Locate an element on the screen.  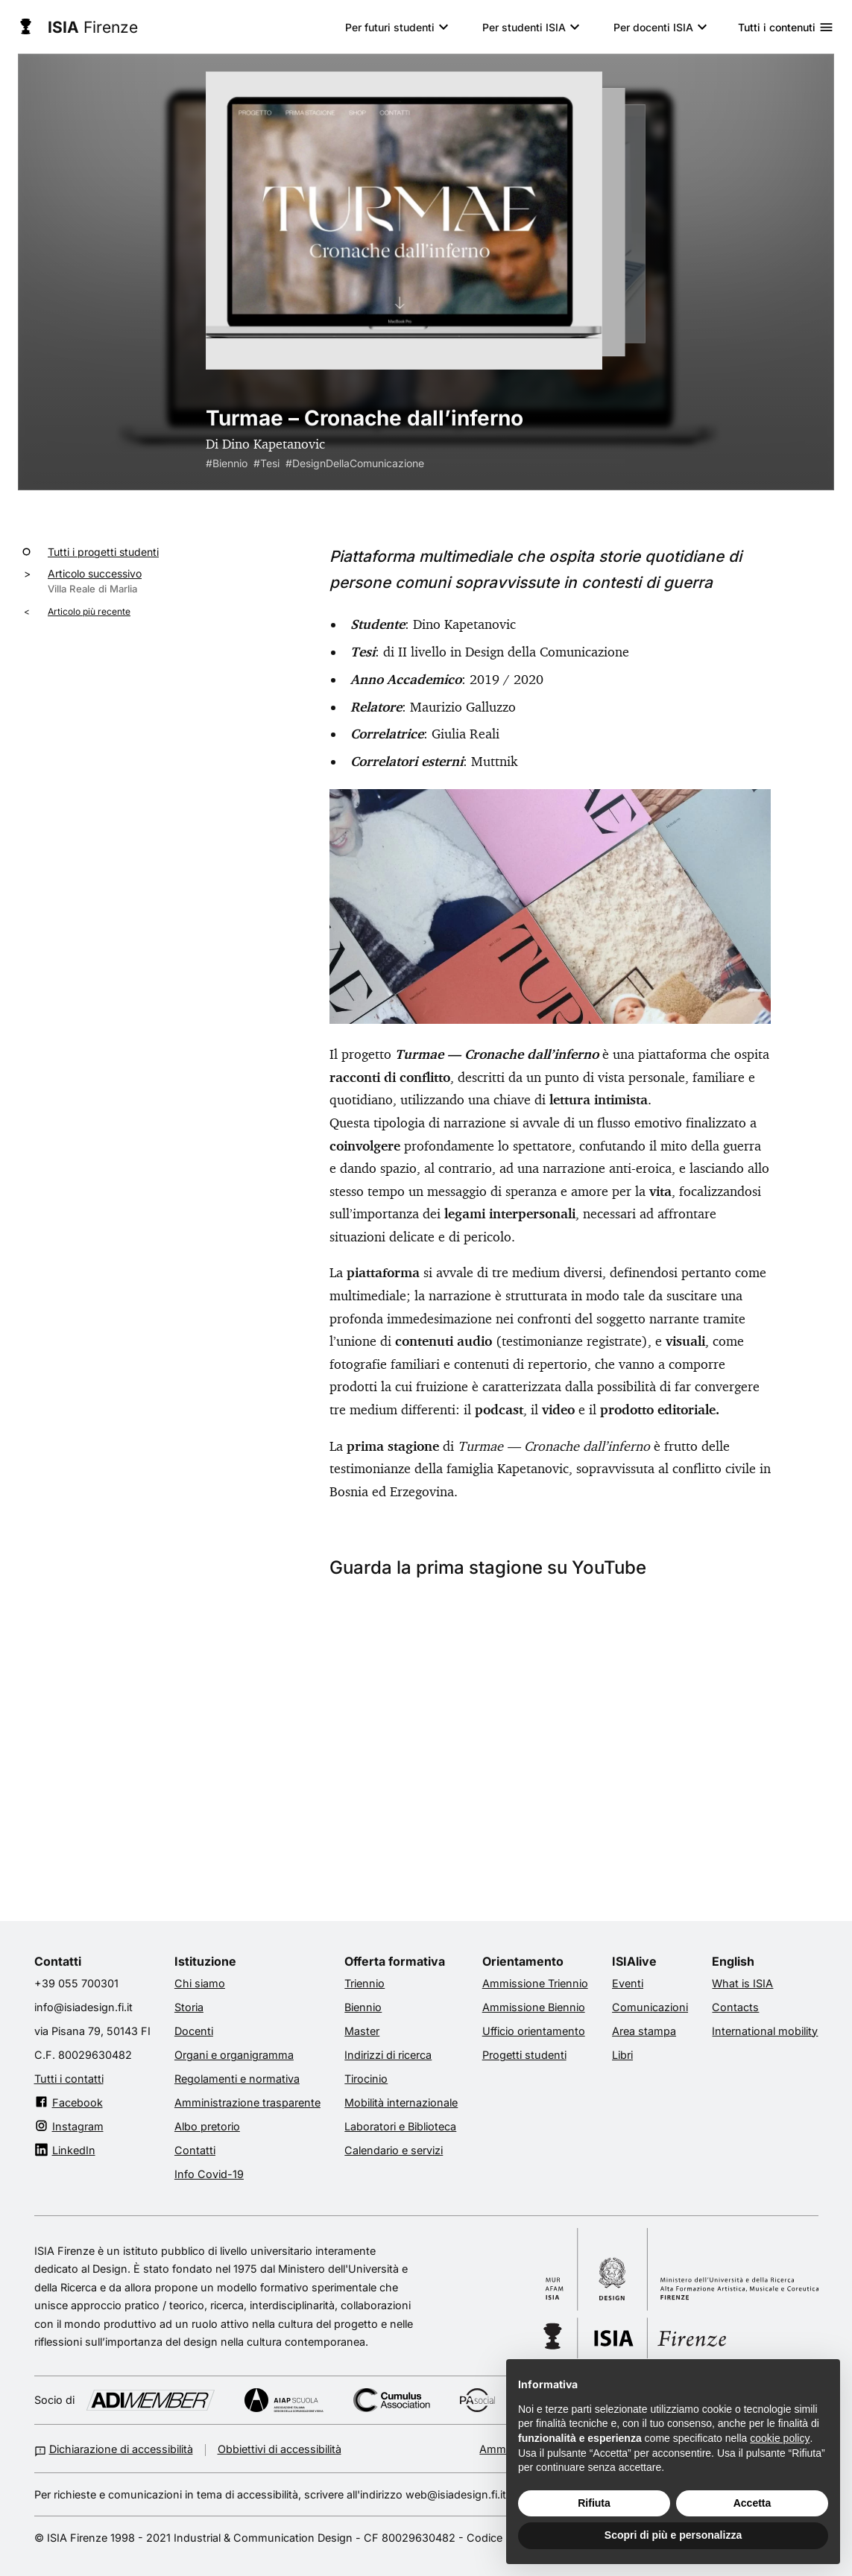
info@isiadesign.fi.it is located at coordinates (83, 2006).